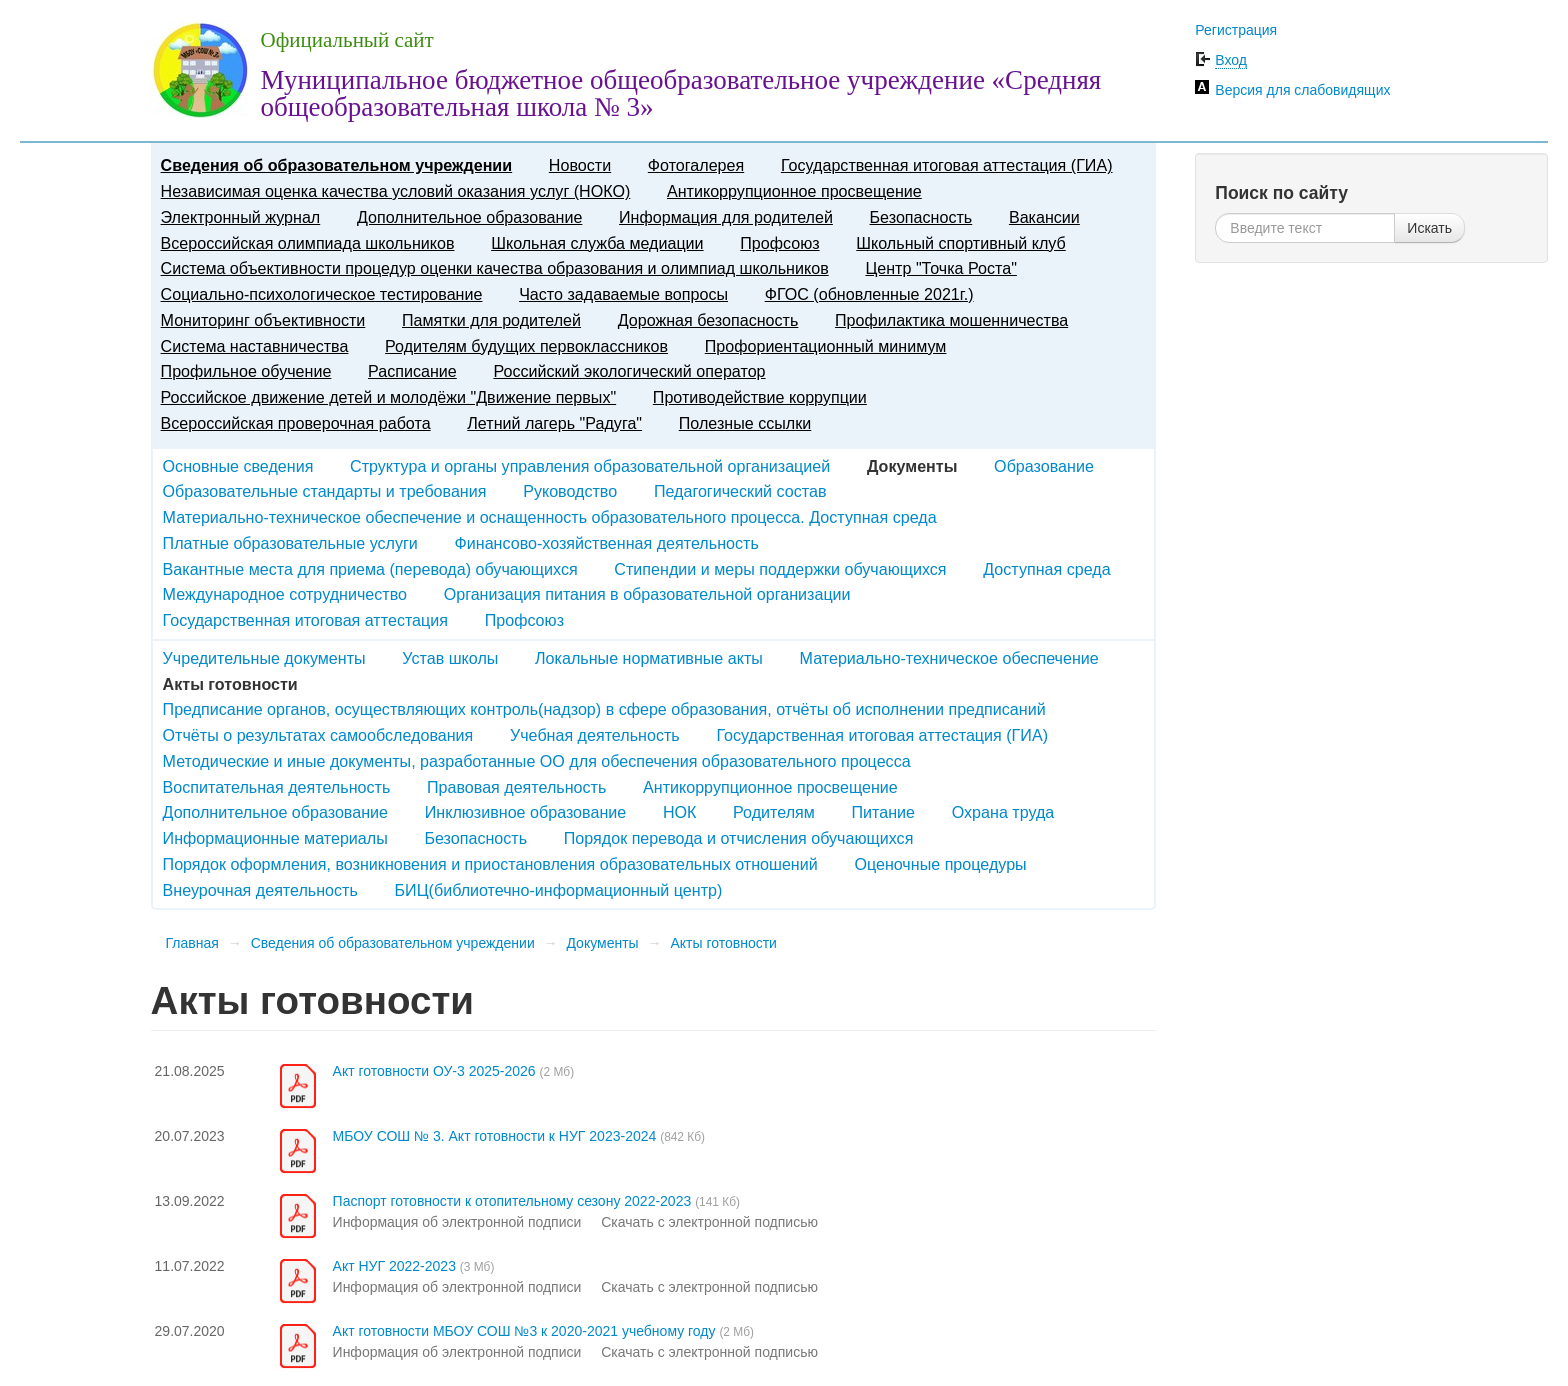 This screenshot has height=1386, width=1568. I want to click on Скачать с электронной подписью, so click(709, 1222).